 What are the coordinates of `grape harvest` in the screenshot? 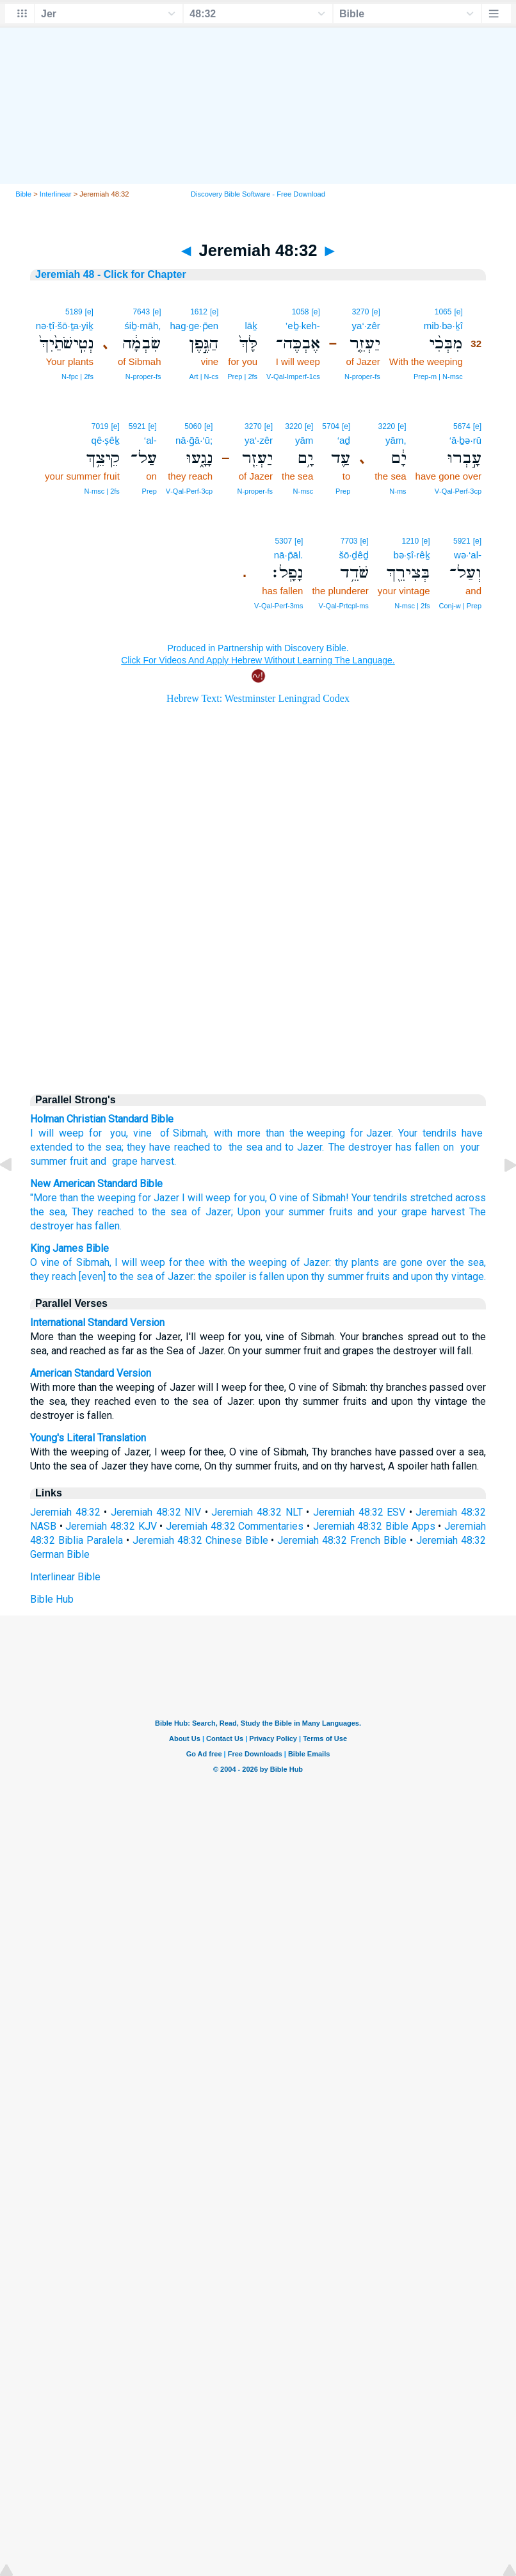 It's located at (141, 1161).